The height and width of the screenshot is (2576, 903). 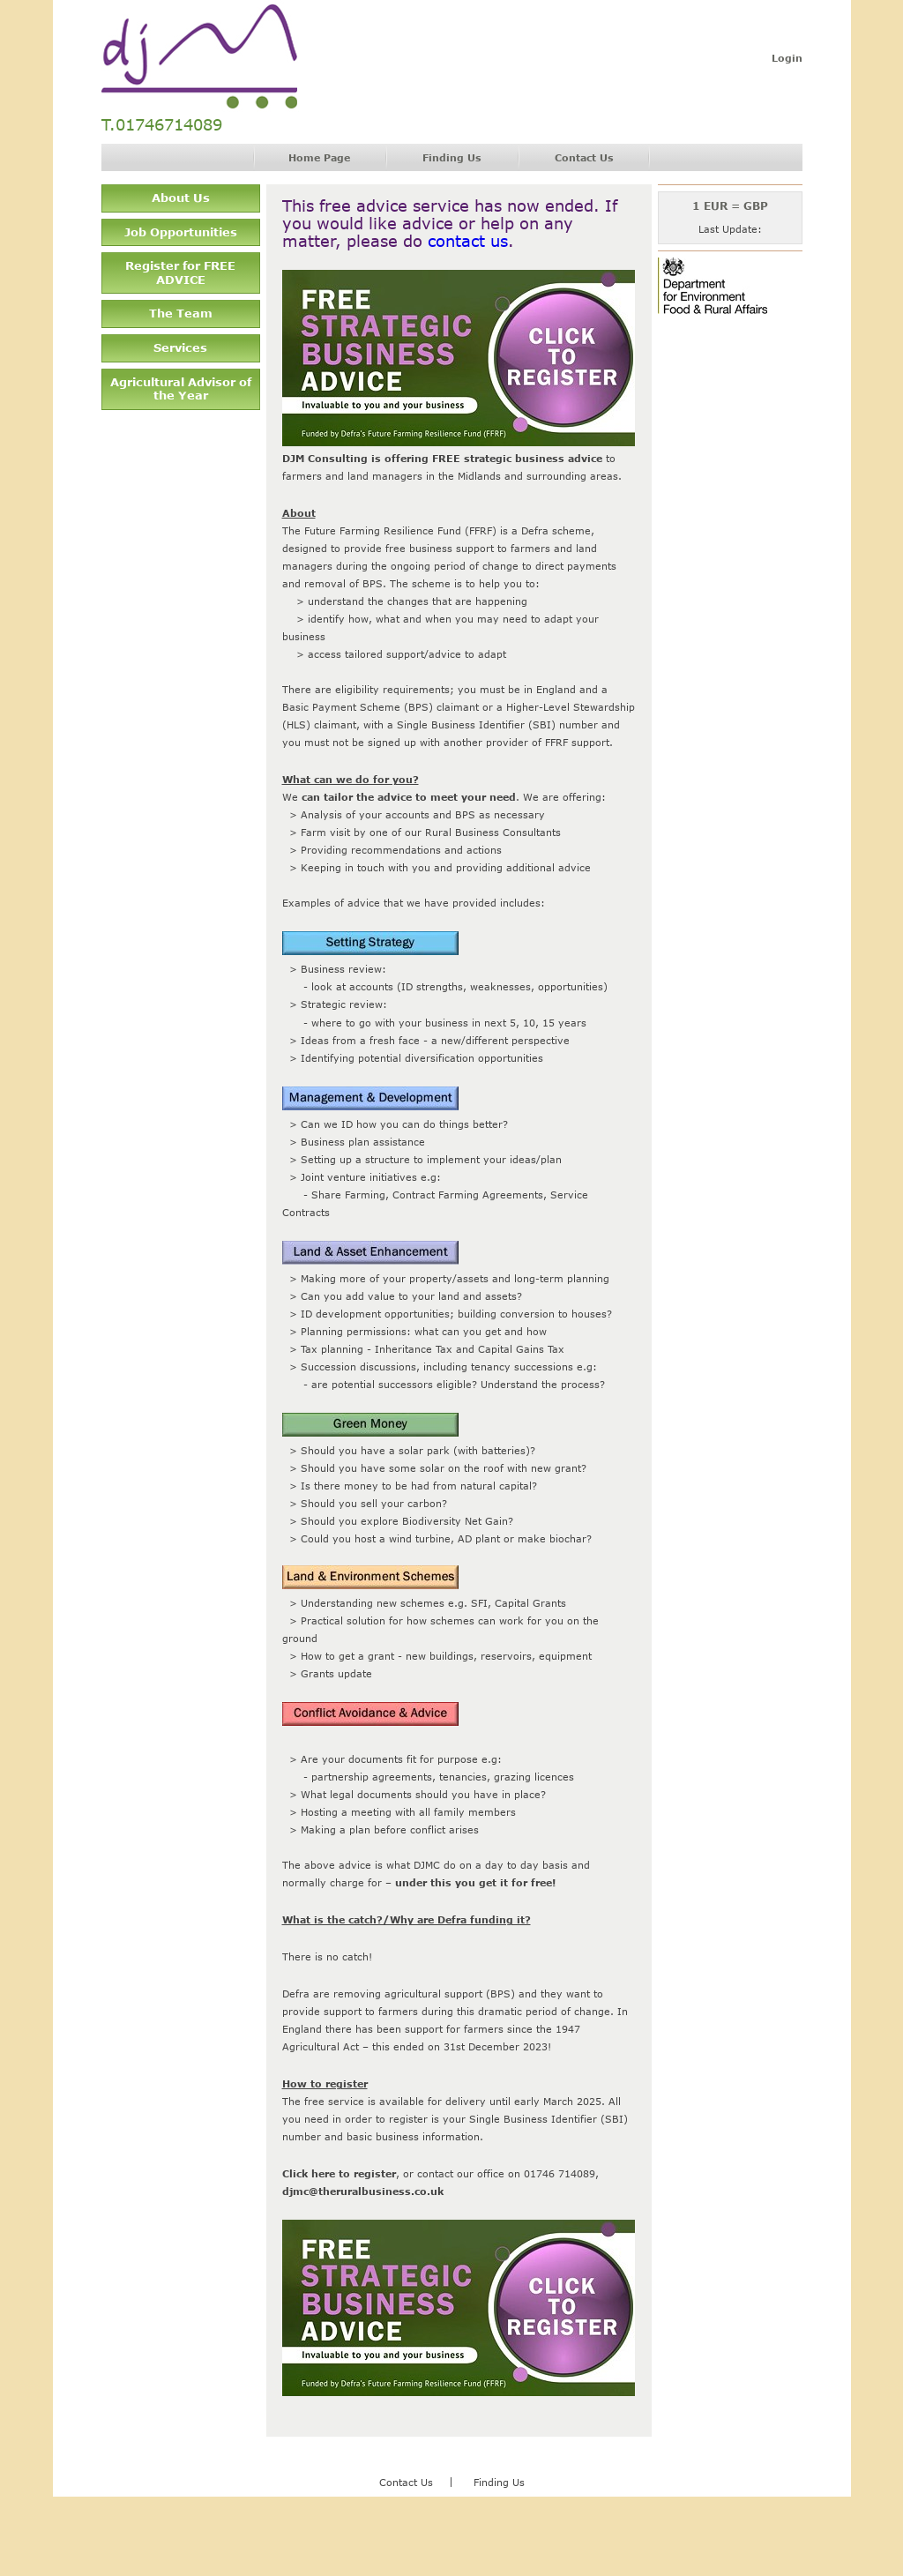 I want to click on About Us, so click(x=181, y=197).